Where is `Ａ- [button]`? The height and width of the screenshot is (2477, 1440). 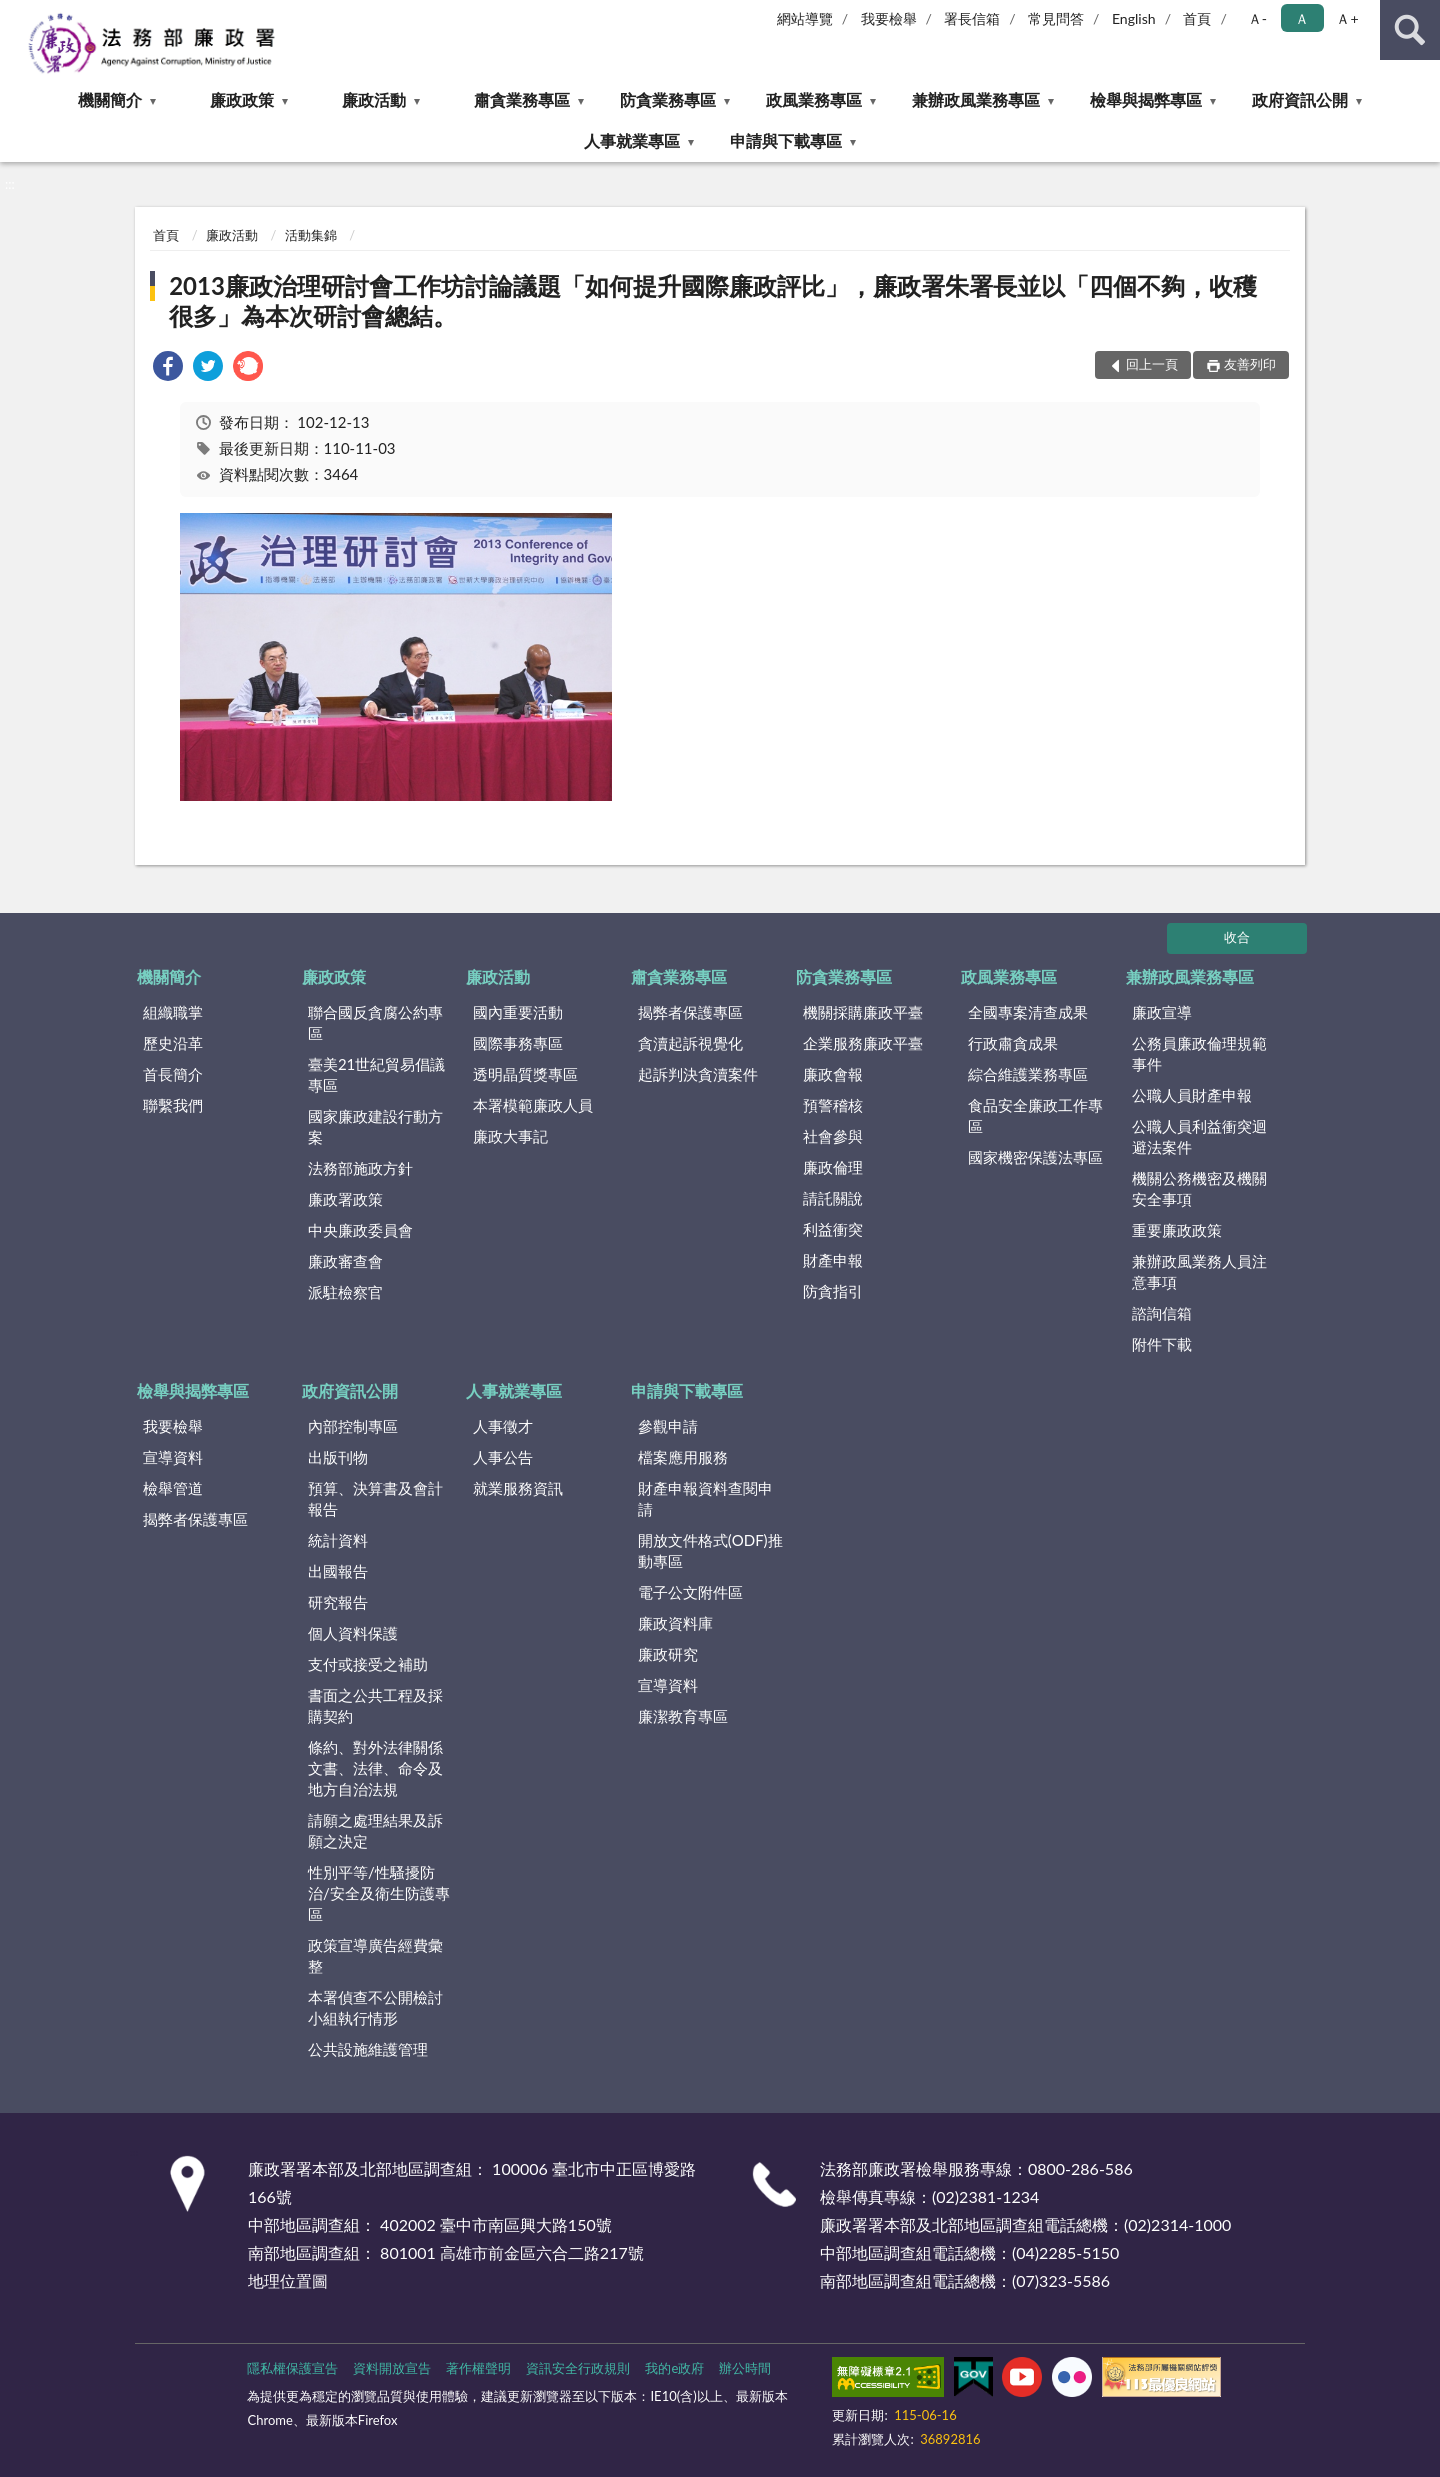
Ａ- [button] is located at coordinates (1257, 18).